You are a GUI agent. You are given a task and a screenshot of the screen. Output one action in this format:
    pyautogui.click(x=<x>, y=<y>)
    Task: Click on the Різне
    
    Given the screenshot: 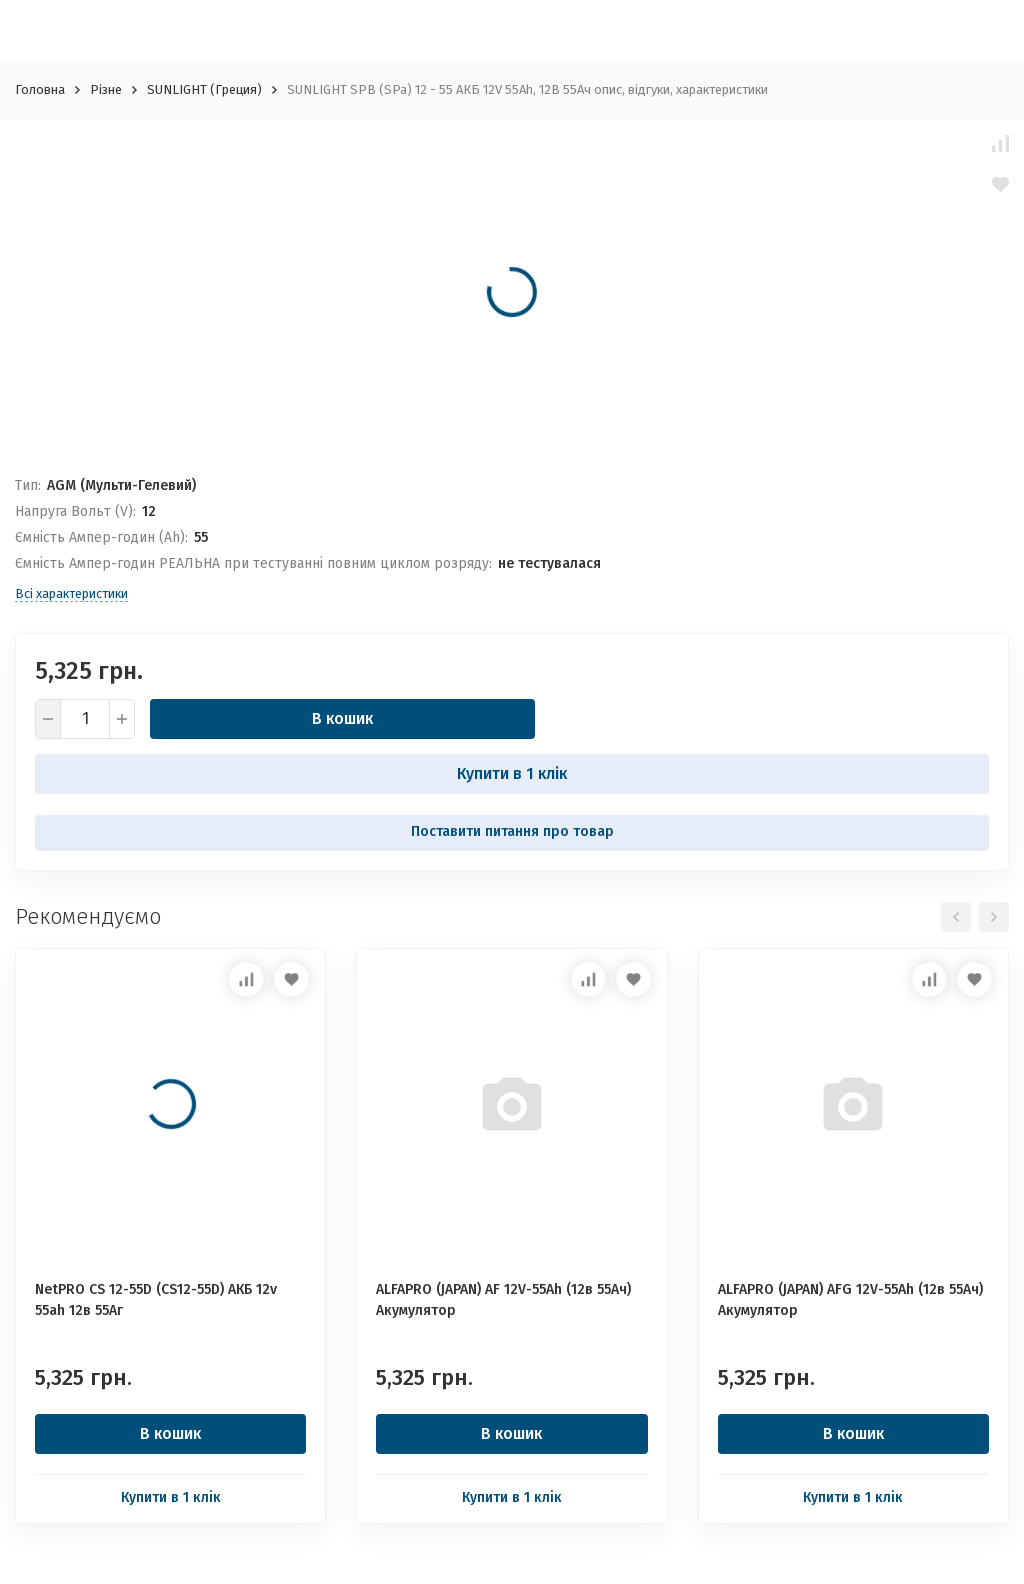 What is the action you would take?
    pyautogui.click(x=106, y=89)
    